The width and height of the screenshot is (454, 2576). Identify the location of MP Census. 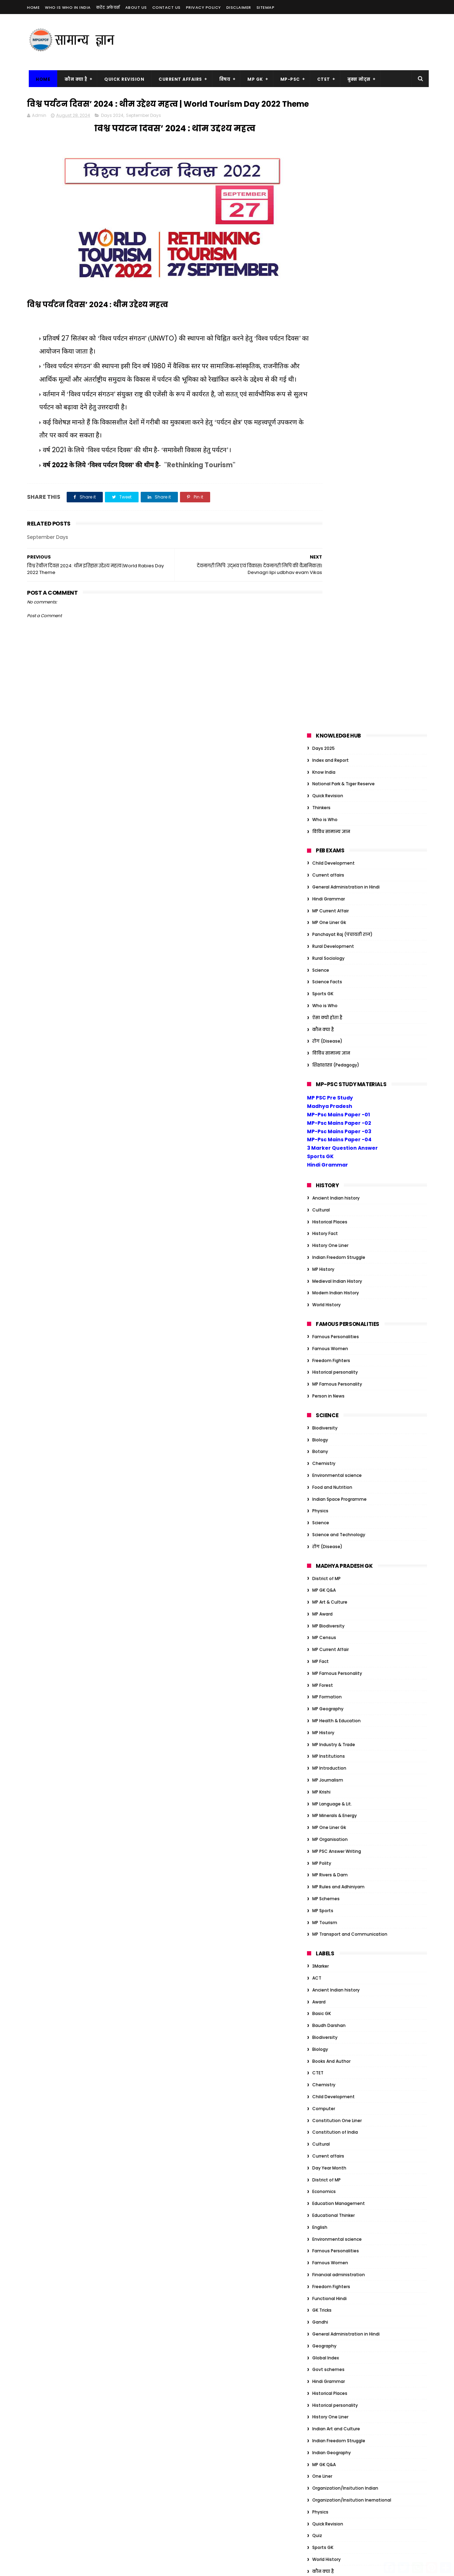
(324, 1005).